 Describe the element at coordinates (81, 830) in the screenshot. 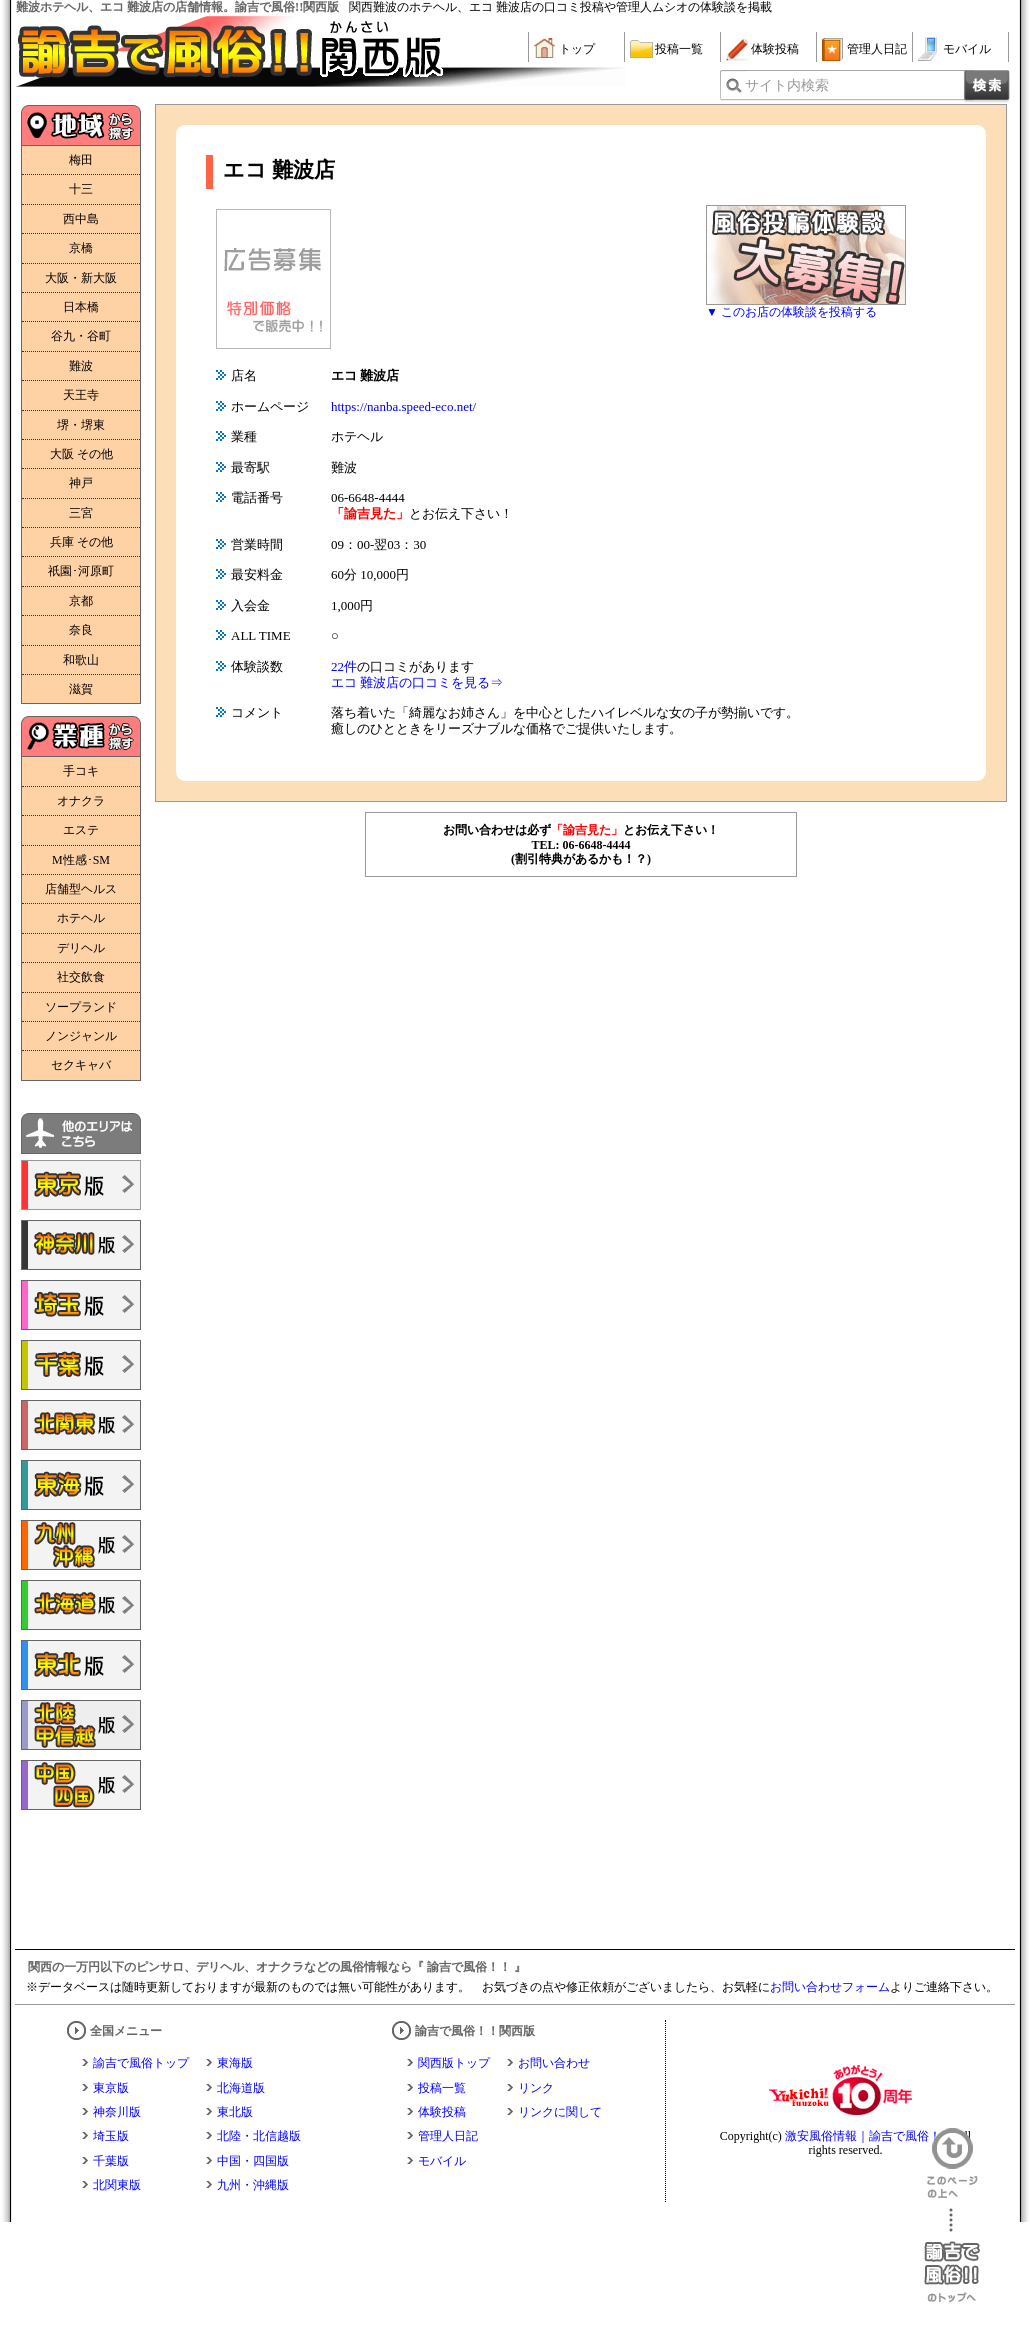

I see `エステ` at that location.